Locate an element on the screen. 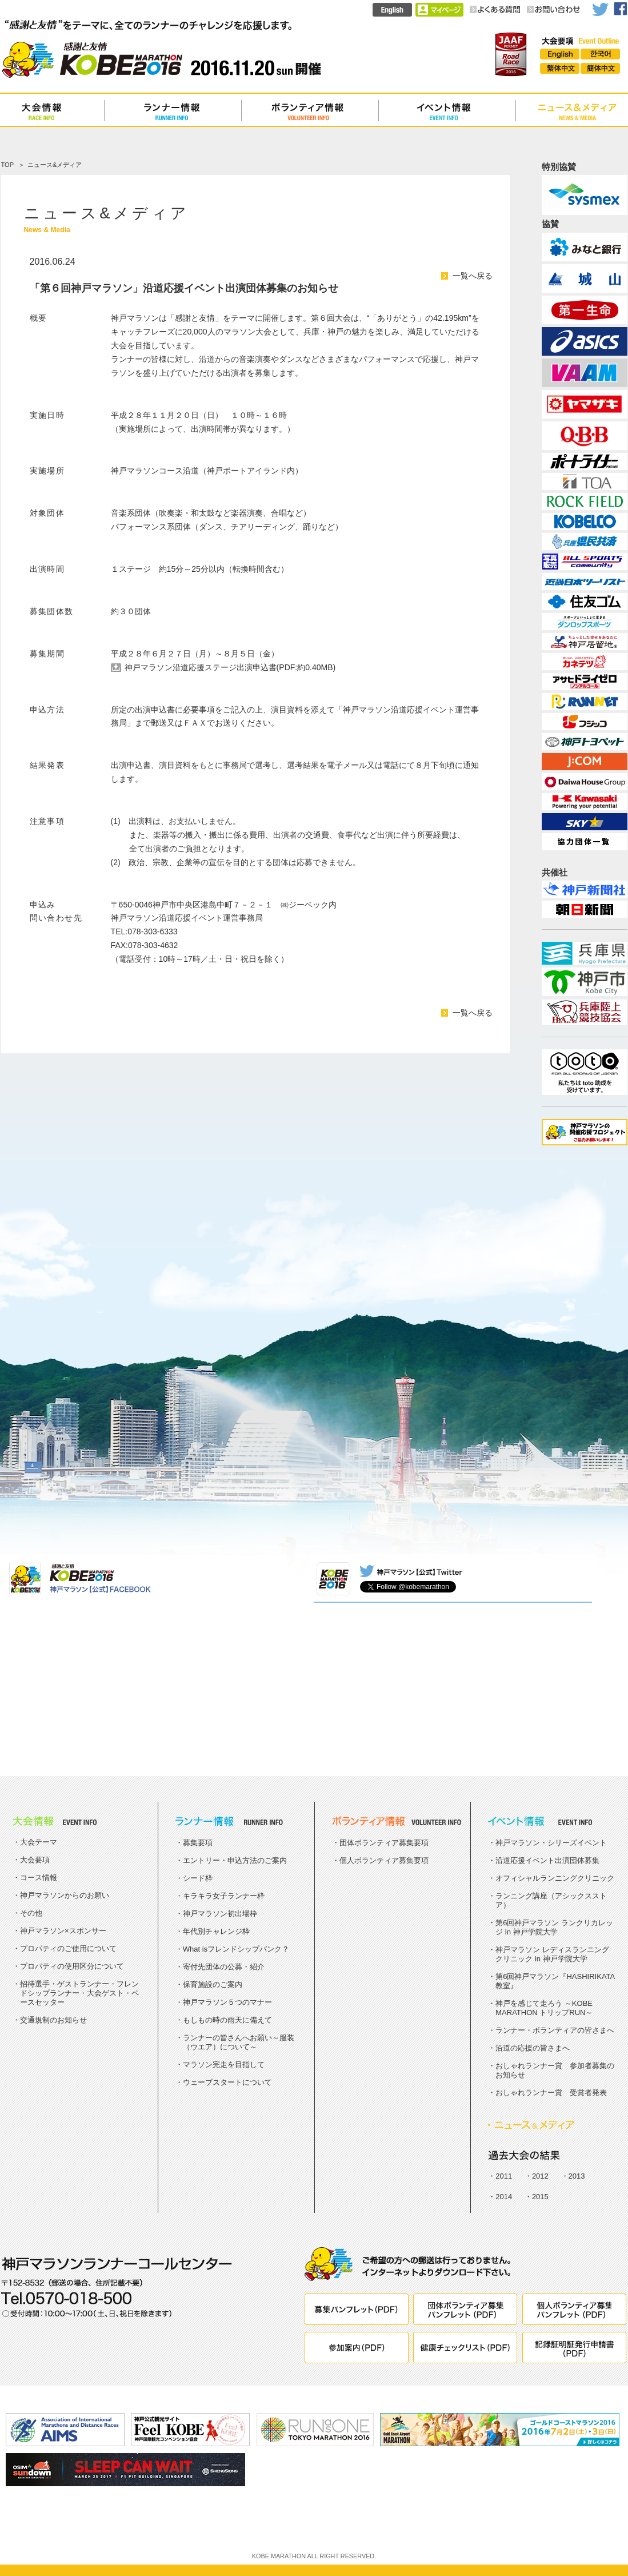 The height and width of the screenshot is (2576, 628). 交通規制のお知らせ is located at coordinates (53, 2020).